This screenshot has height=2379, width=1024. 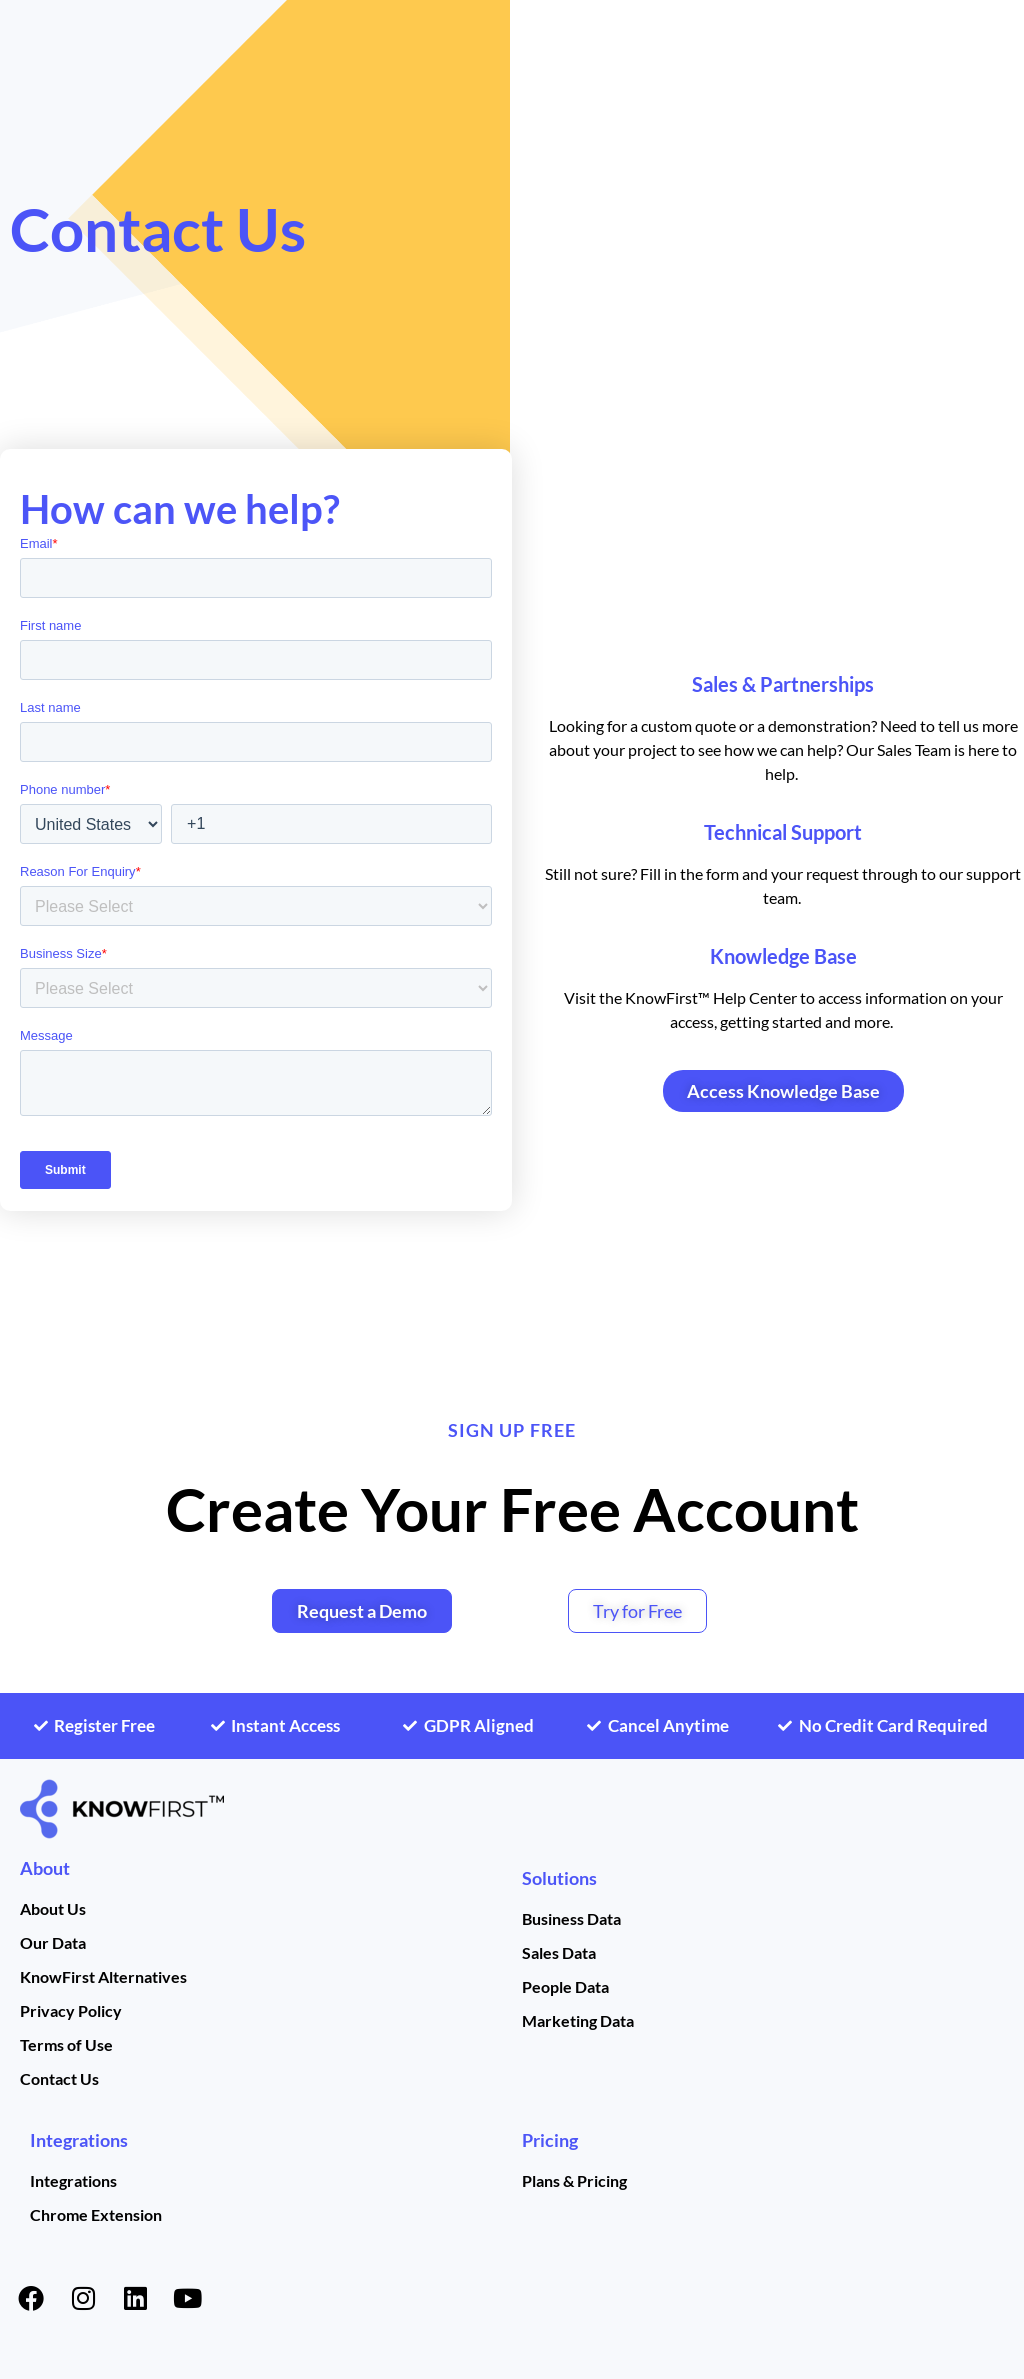 I want to click on Privacy Policy, so click(x=71, y=2010).